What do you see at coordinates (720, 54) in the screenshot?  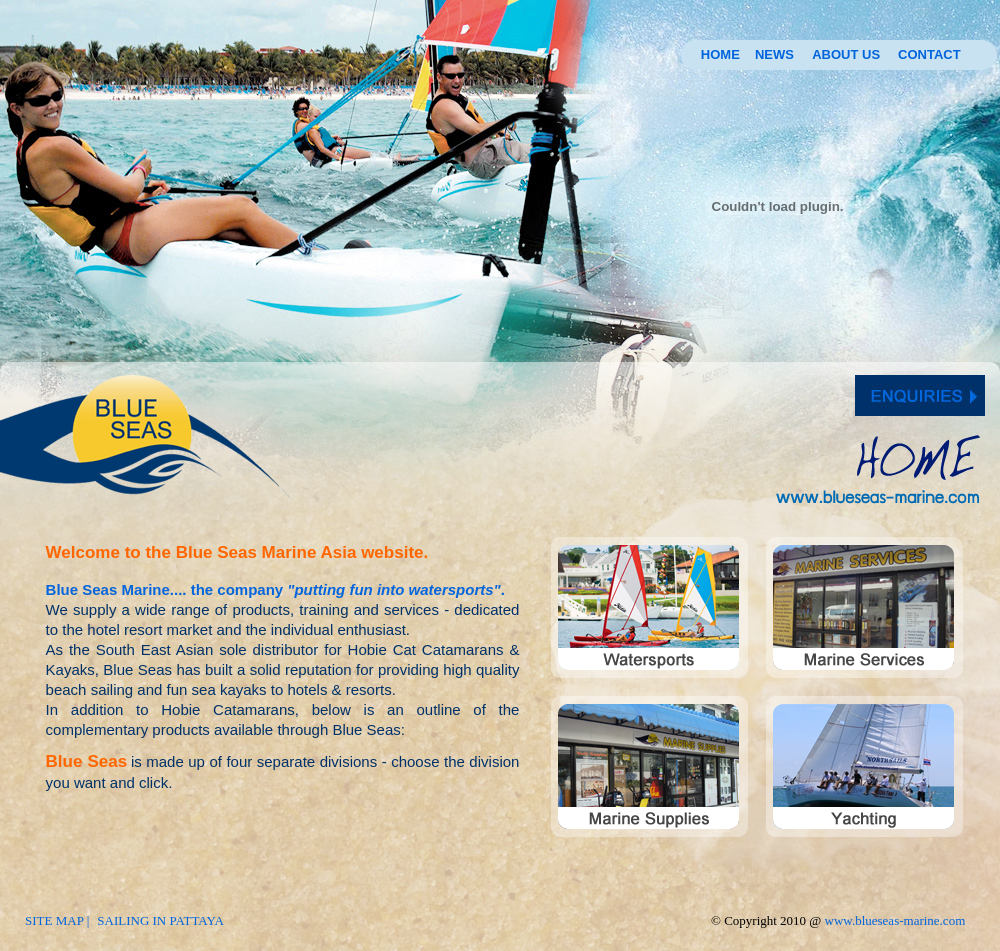 I see `HOME` at bounding box center [720, 54].